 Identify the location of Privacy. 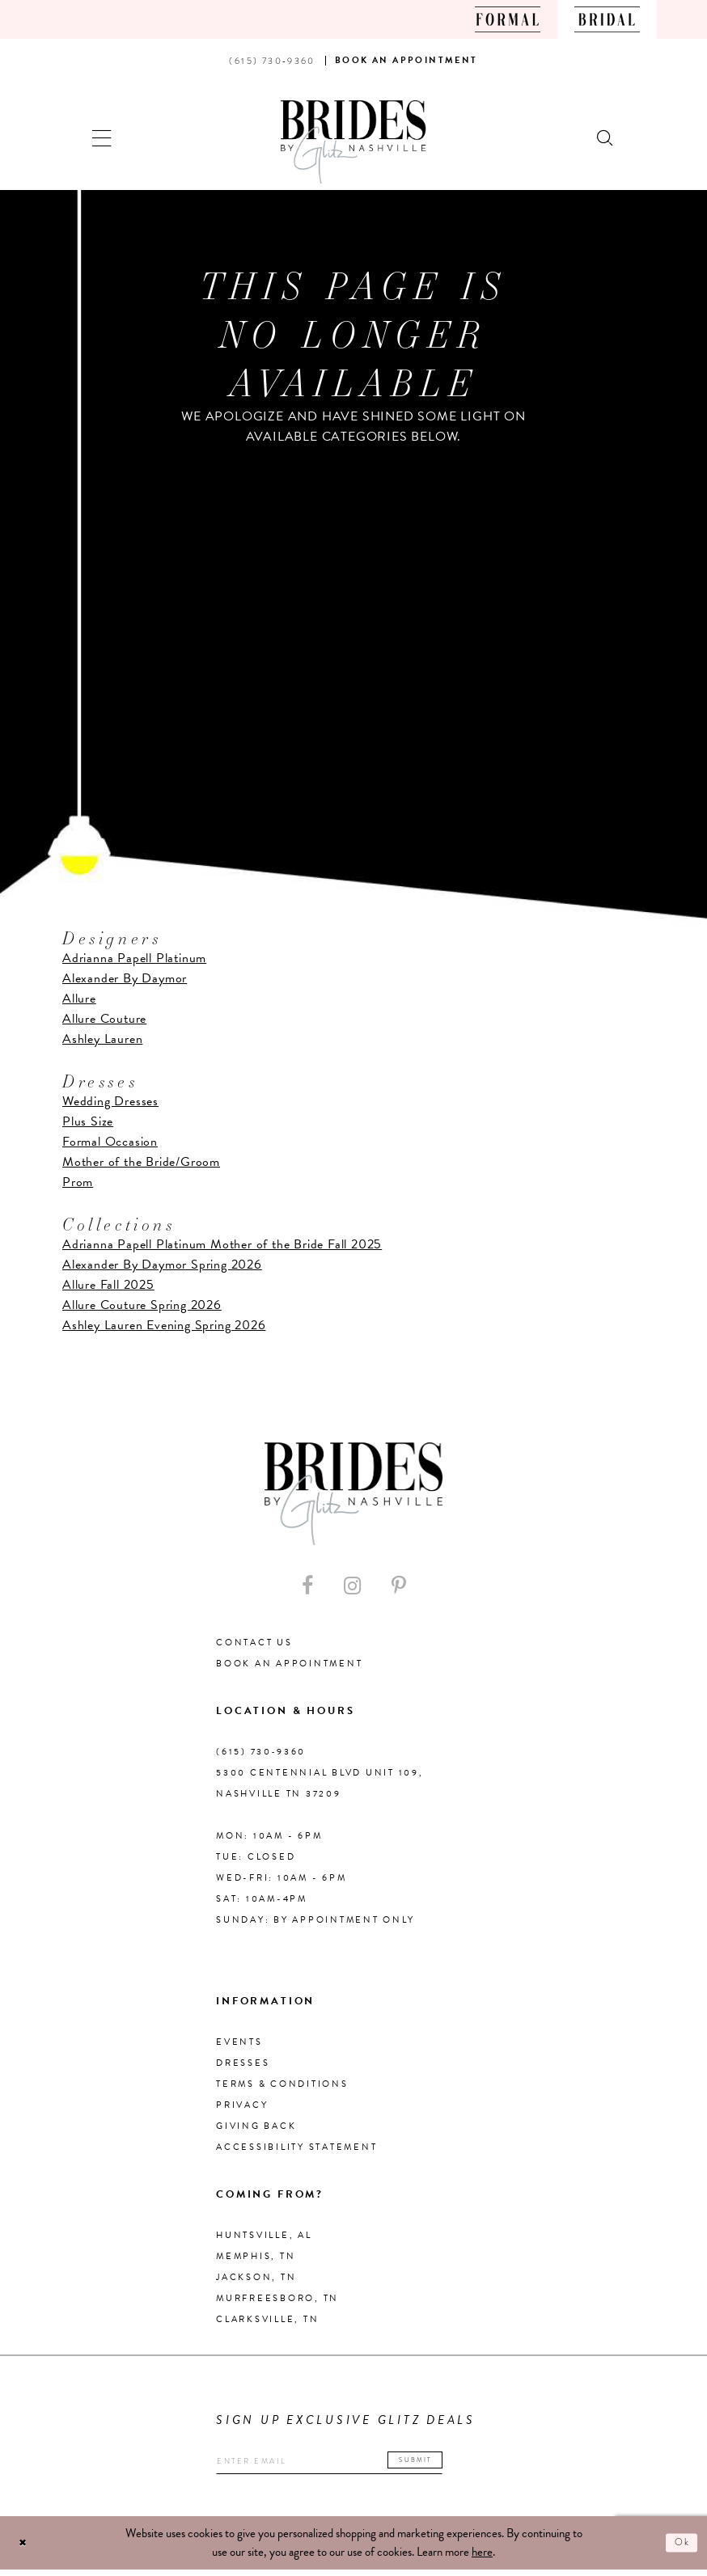
(242, 2105).